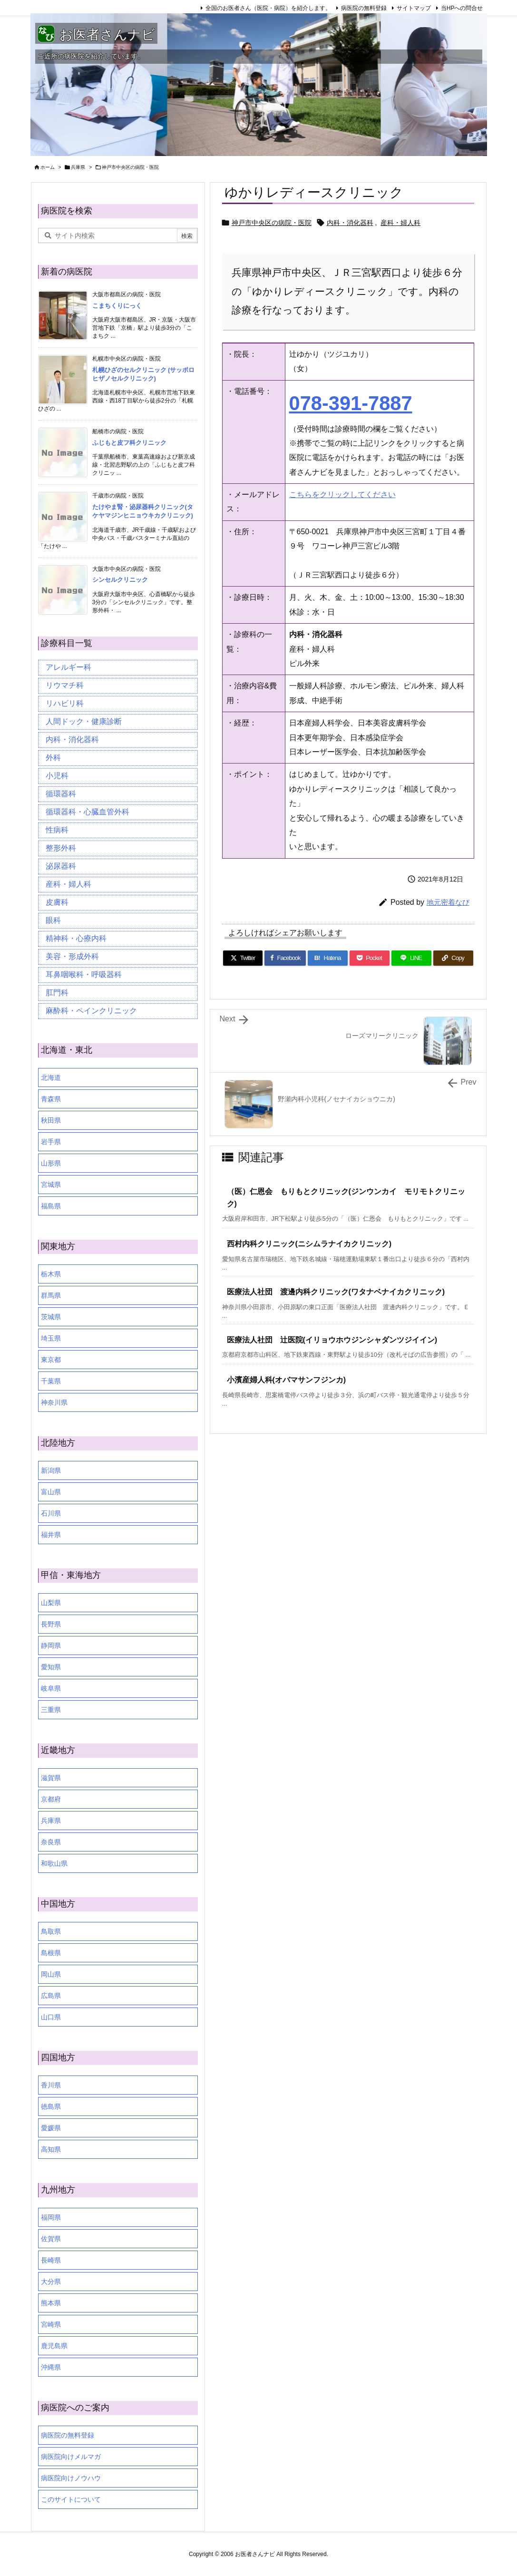 Image resolution: width=517 pixels, height=2576 pixels. Describe the element at coordinates (51, 1077) in the screenshot. I see `北海道` at that location.